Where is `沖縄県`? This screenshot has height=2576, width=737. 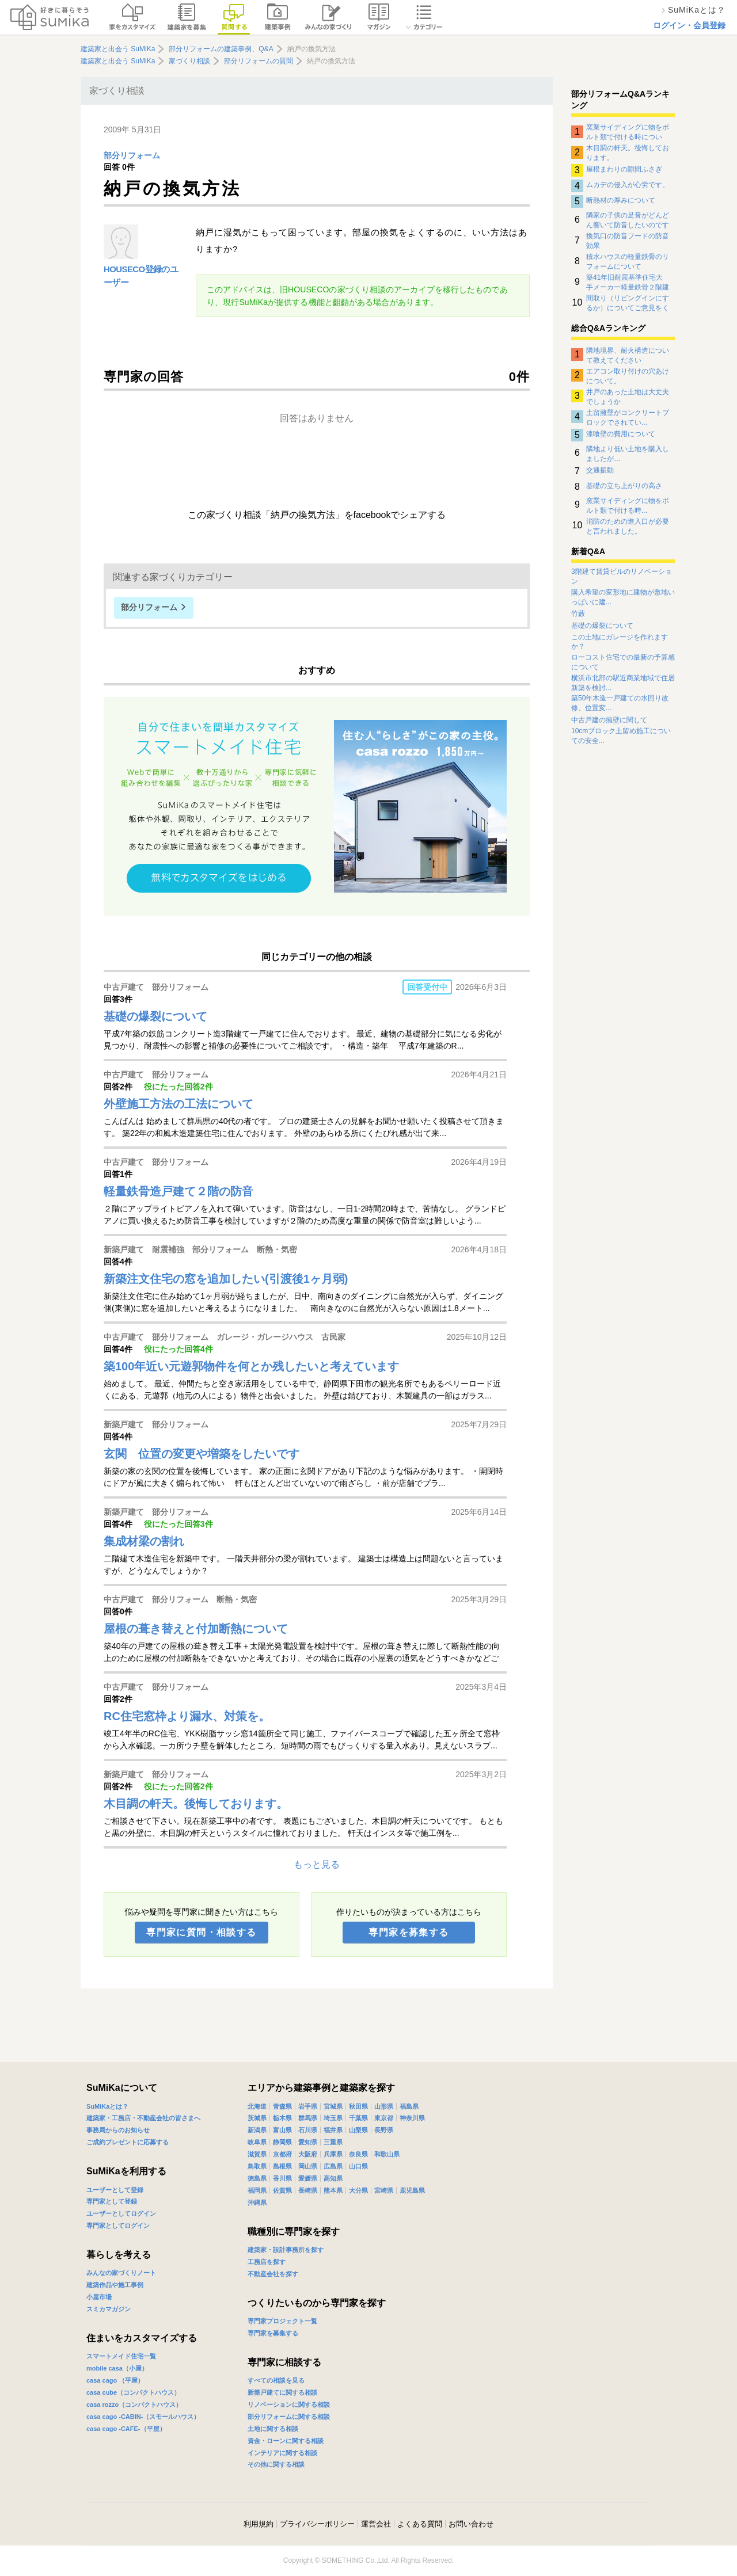 沖縄県 is located at coordinates (257, 2202).